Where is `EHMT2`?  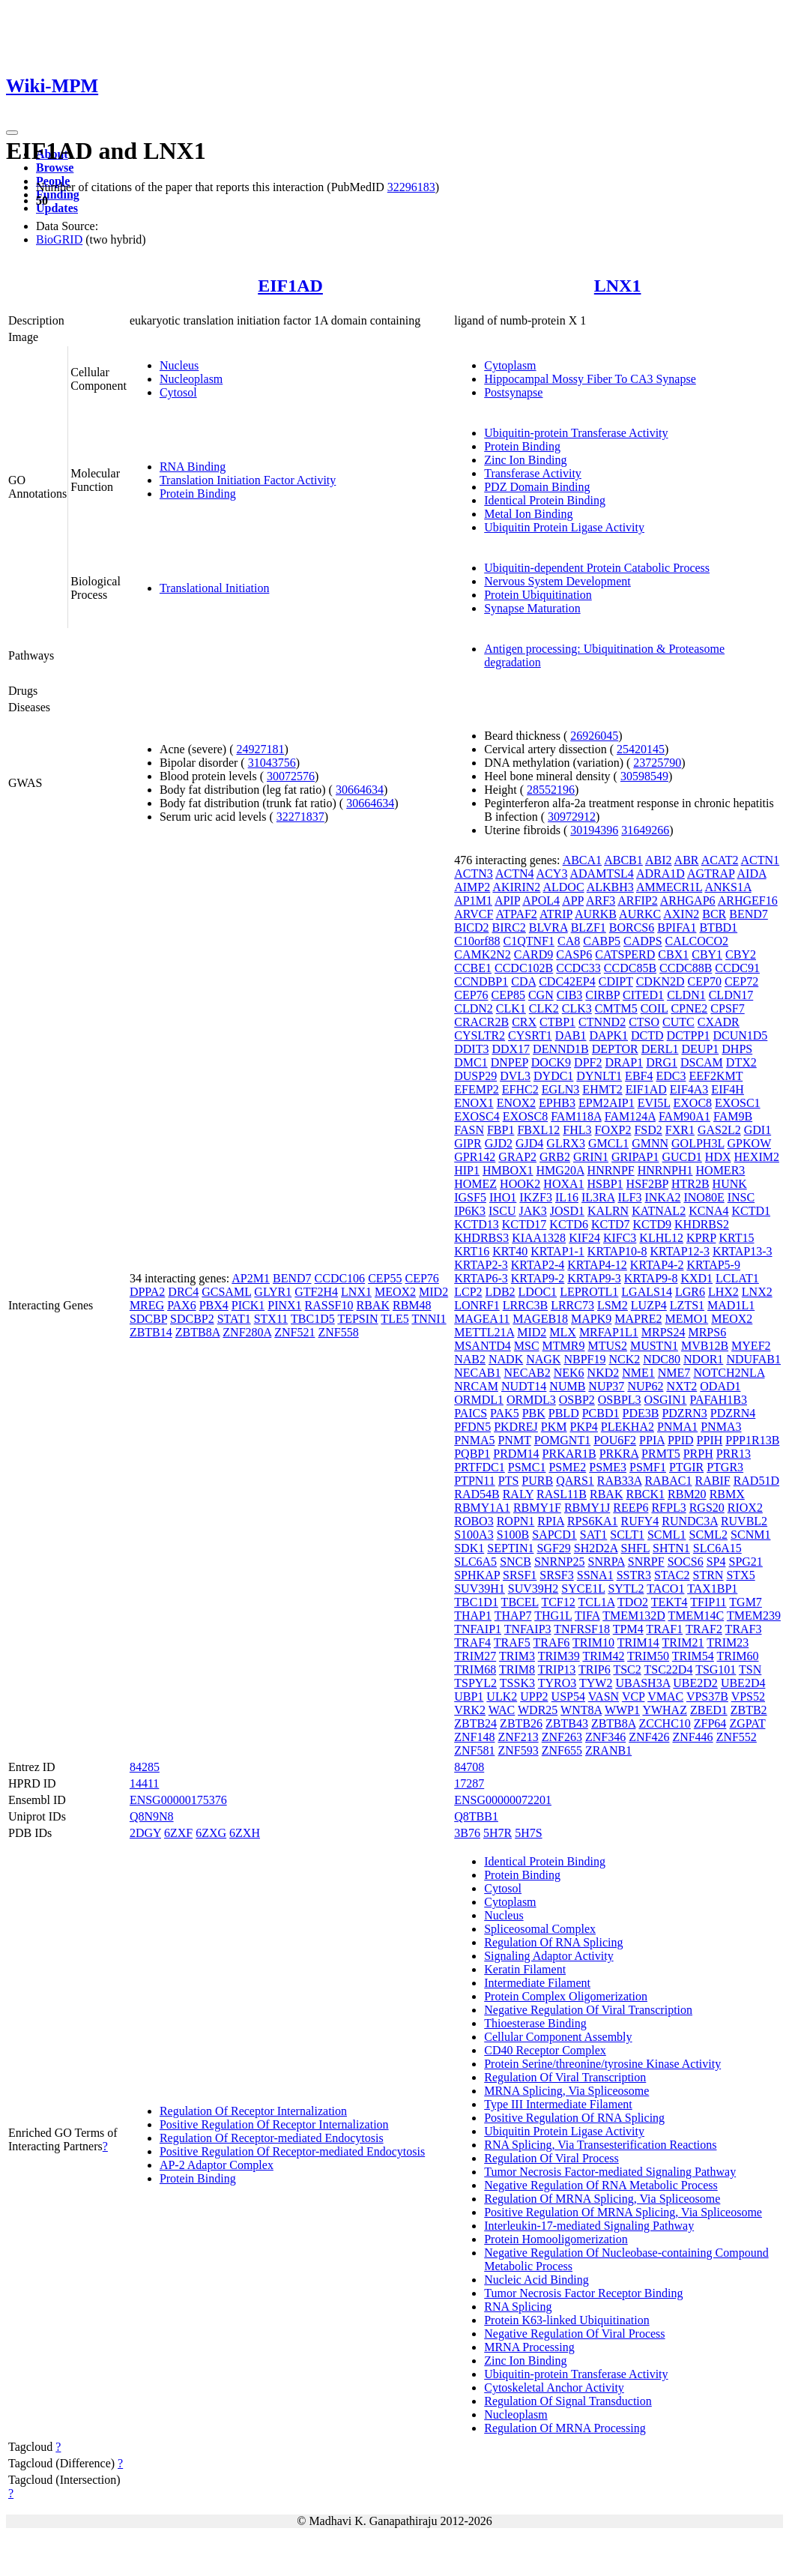 EHMT2 is located at coordinates (602, 1089).